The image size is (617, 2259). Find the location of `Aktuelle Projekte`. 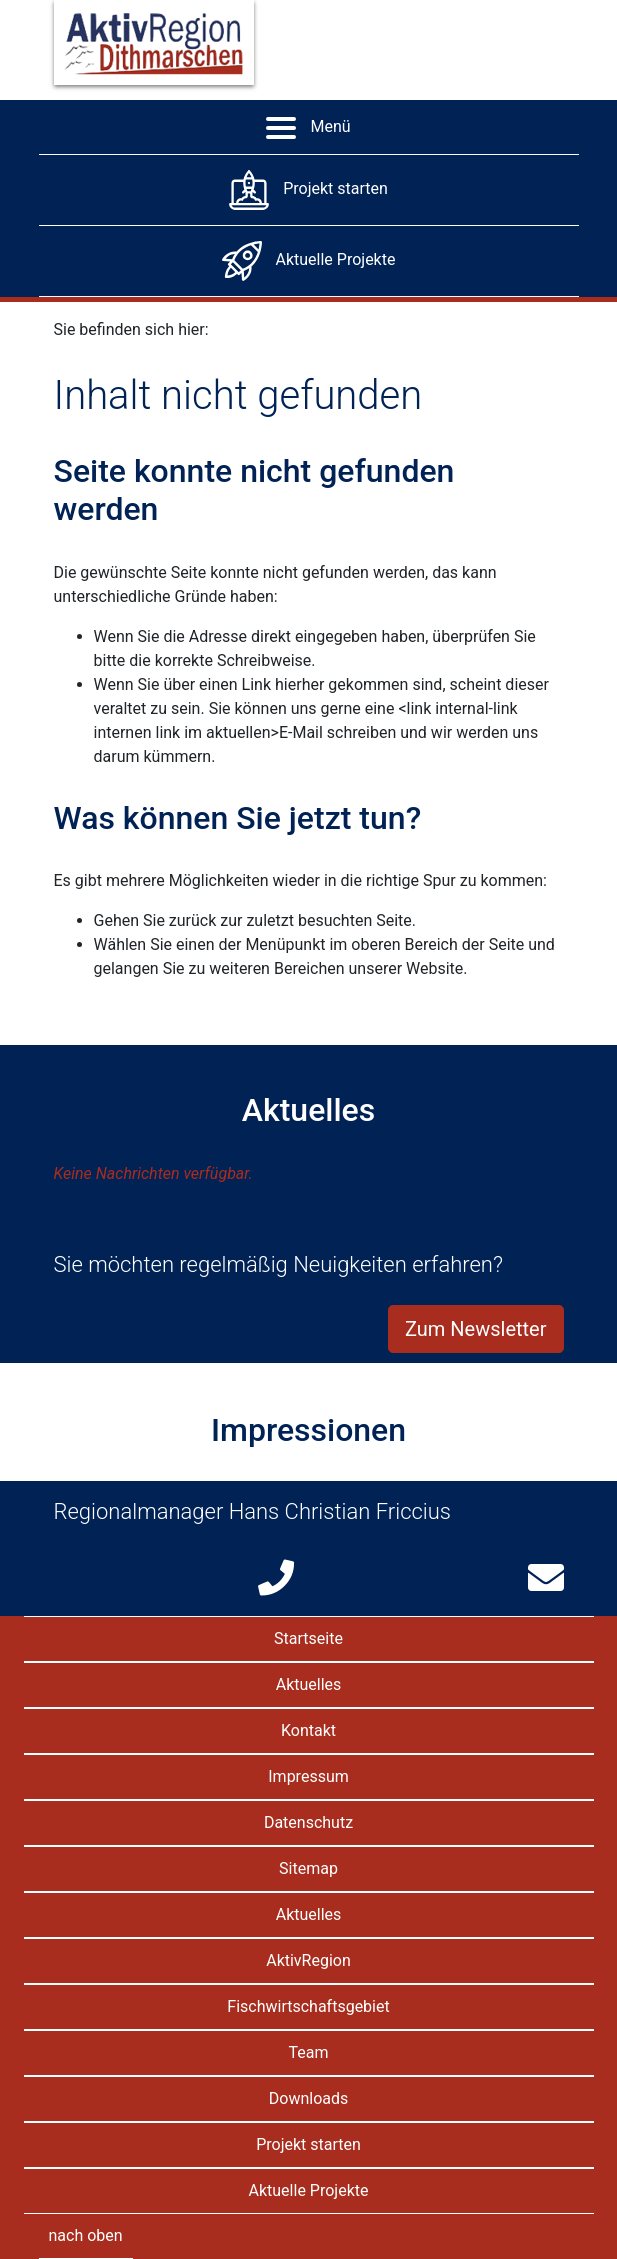

Aktuelle Projekte is located at coordinates (309, 2190).